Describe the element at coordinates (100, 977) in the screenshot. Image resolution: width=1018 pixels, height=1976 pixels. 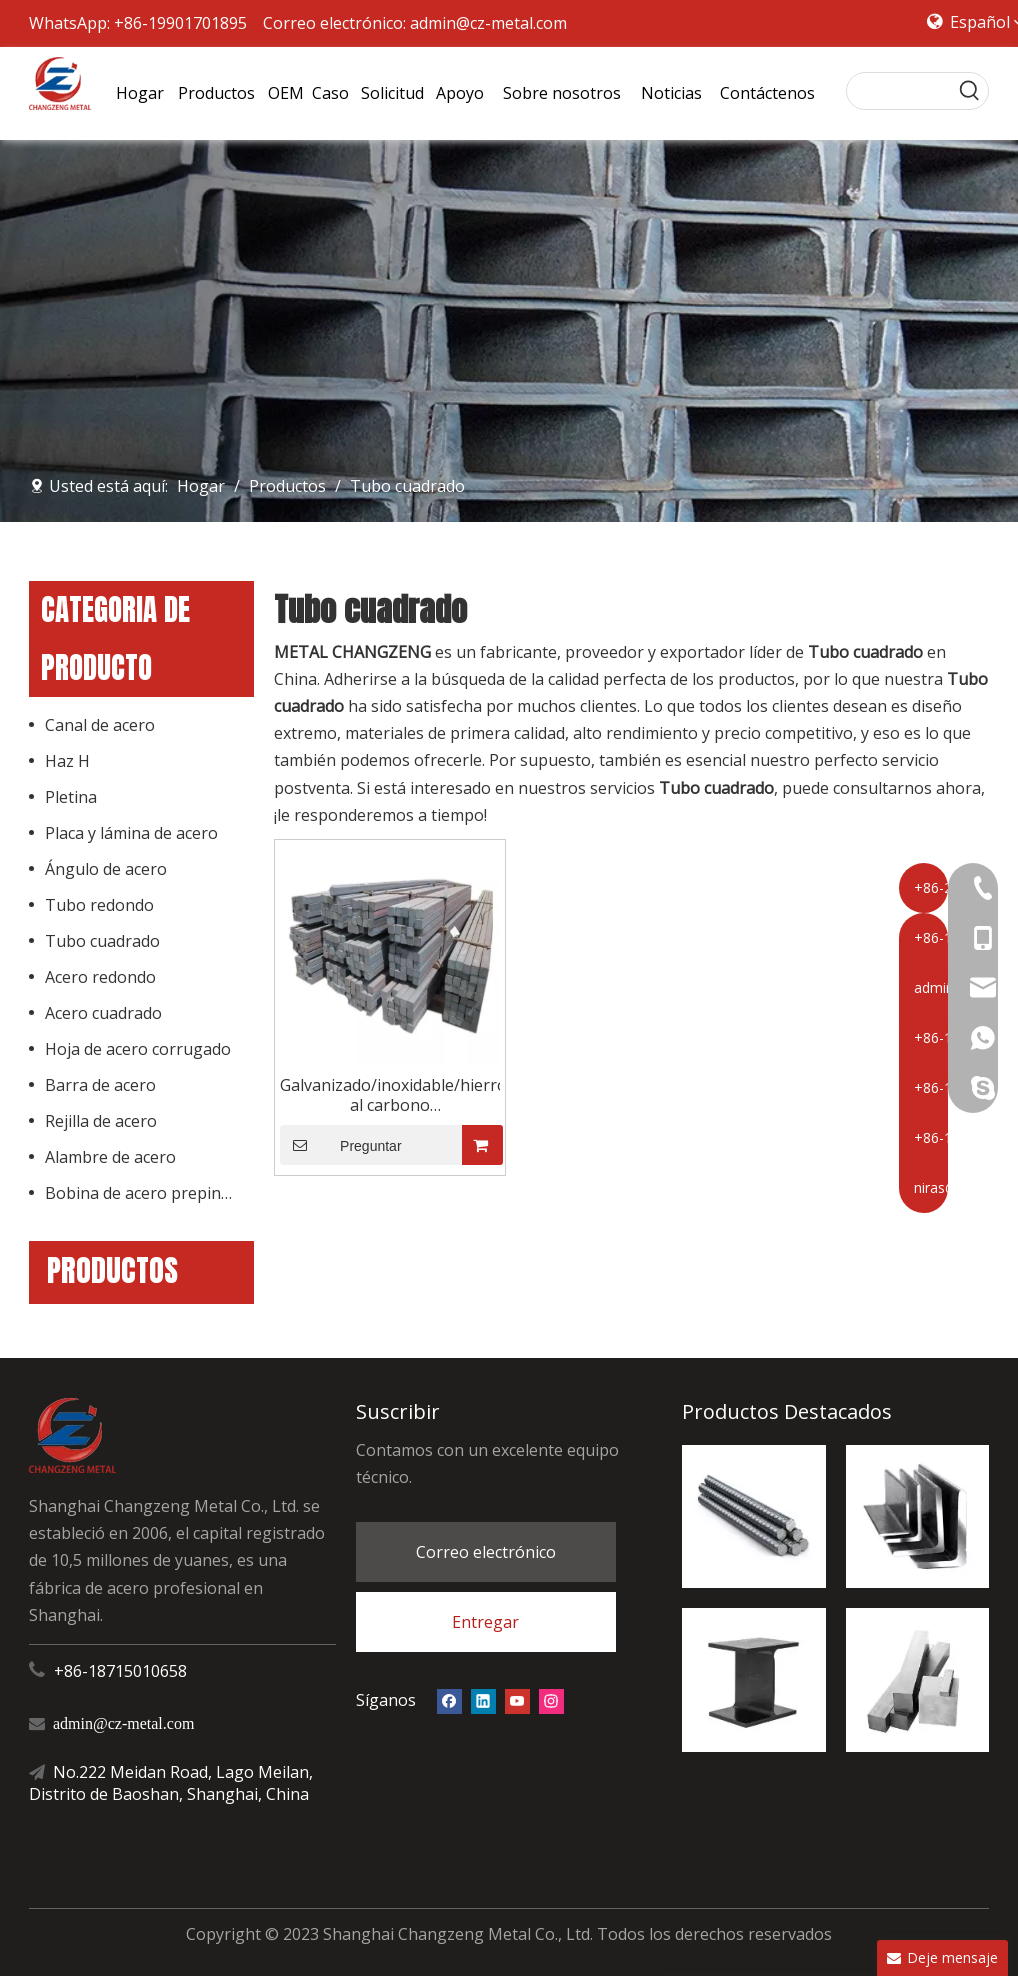
I see `Acero redondo` at that location.